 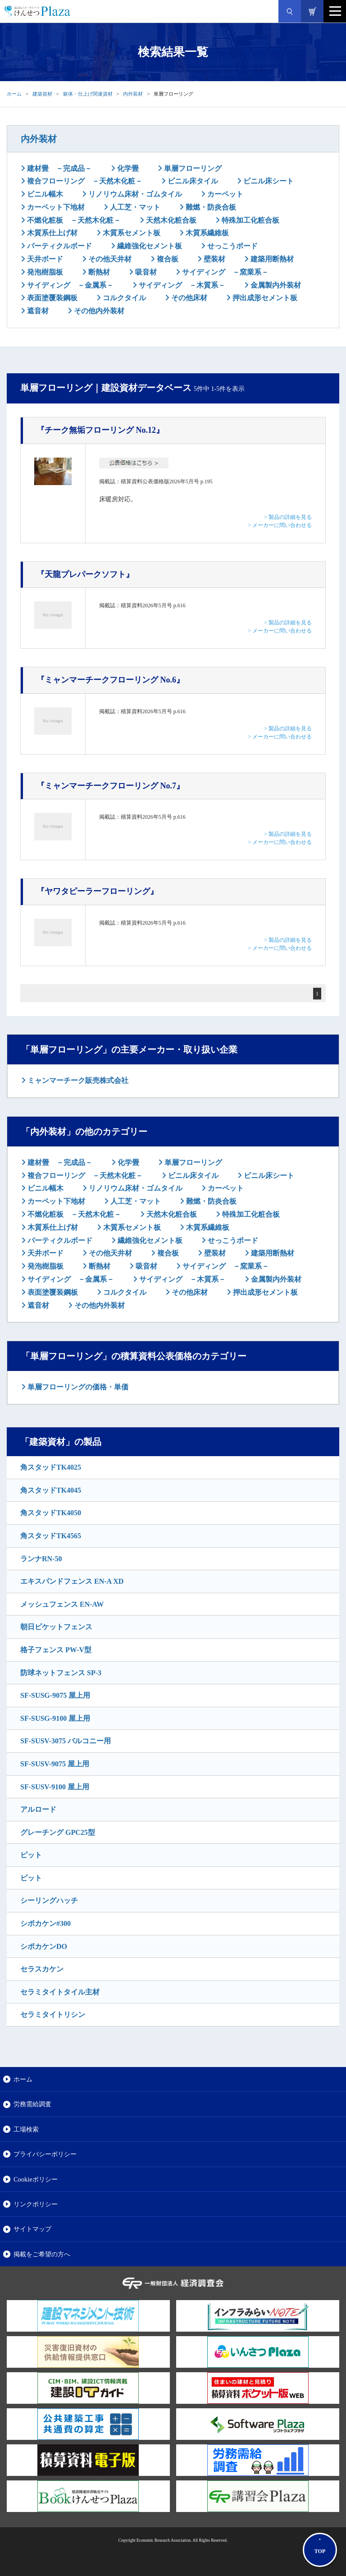 I want to click on せっこうボード, so click(x=231, y=246).